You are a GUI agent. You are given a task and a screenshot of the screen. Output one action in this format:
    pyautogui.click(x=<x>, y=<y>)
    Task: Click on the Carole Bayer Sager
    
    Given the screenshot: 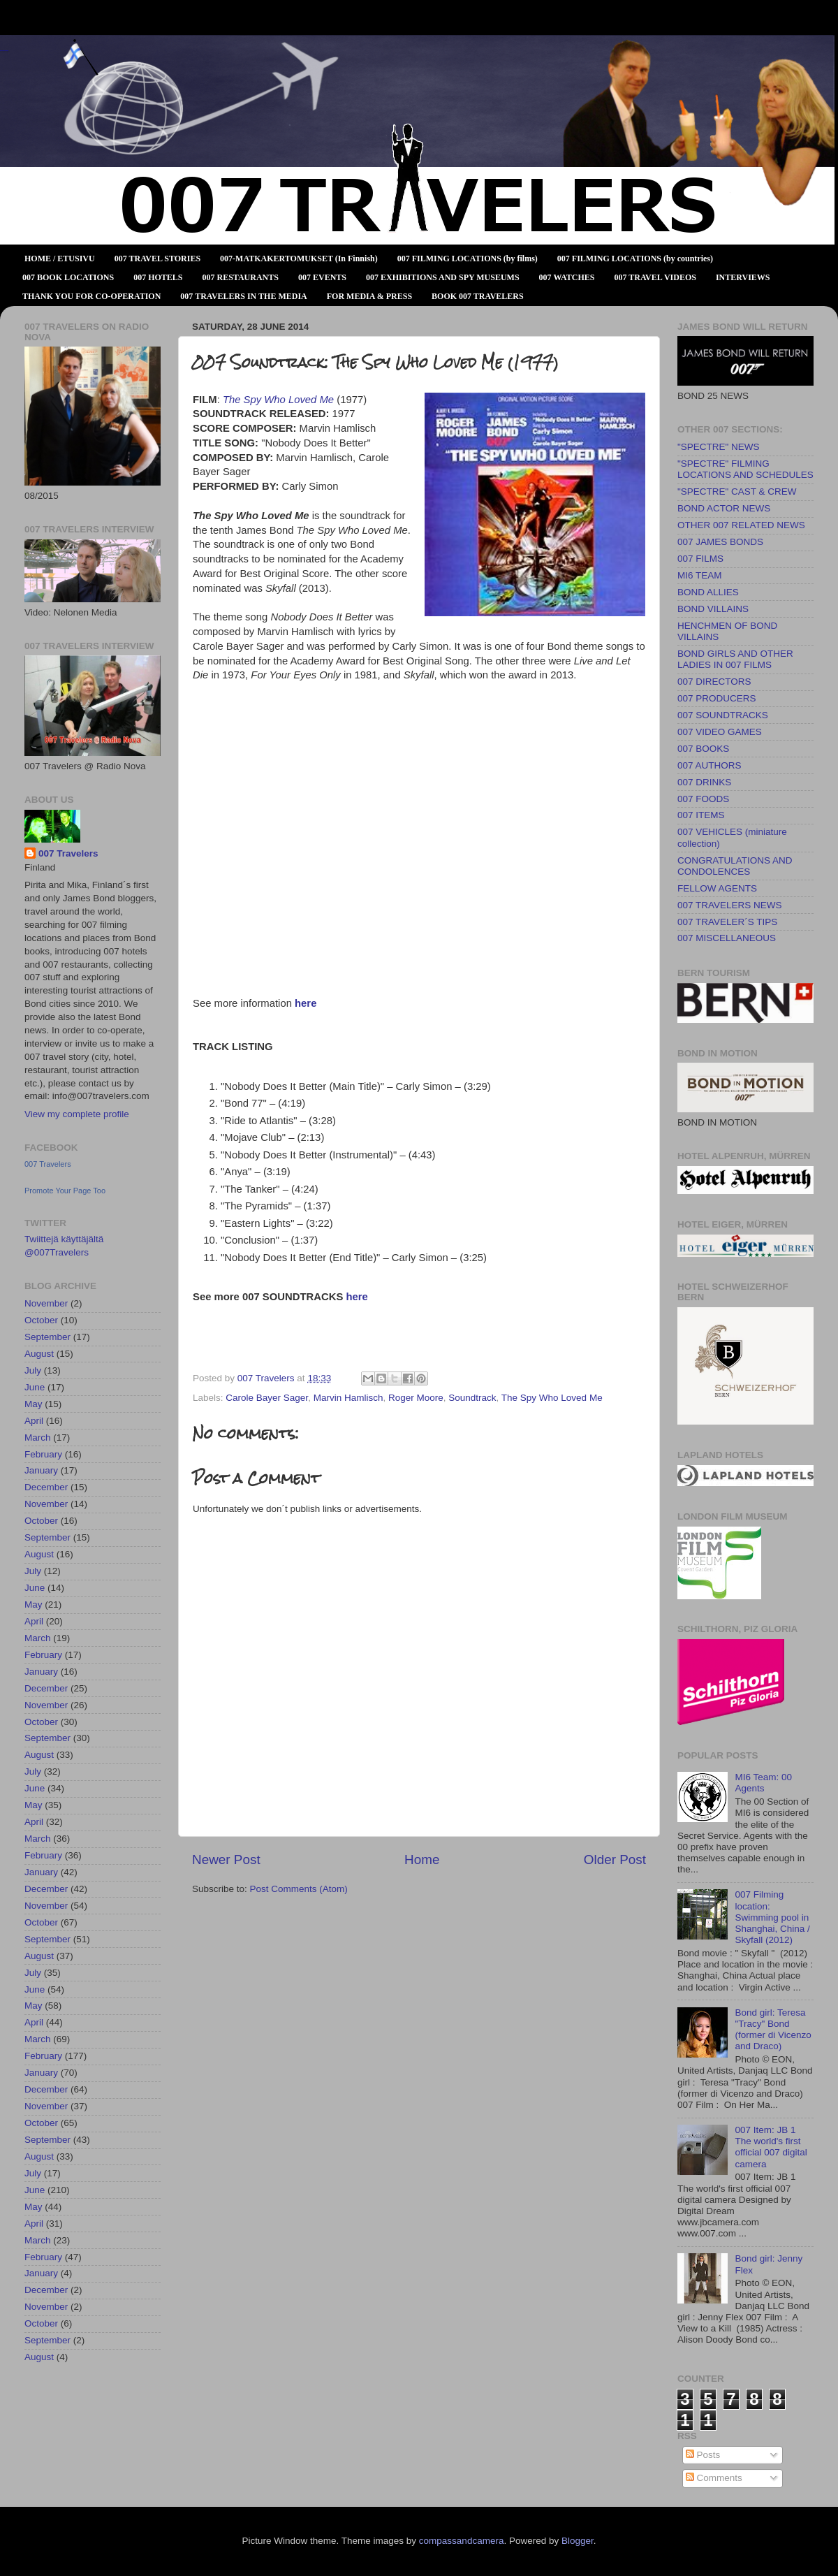 What is the action you would take?
    pyautogui.click(x=267, y=1397)
    